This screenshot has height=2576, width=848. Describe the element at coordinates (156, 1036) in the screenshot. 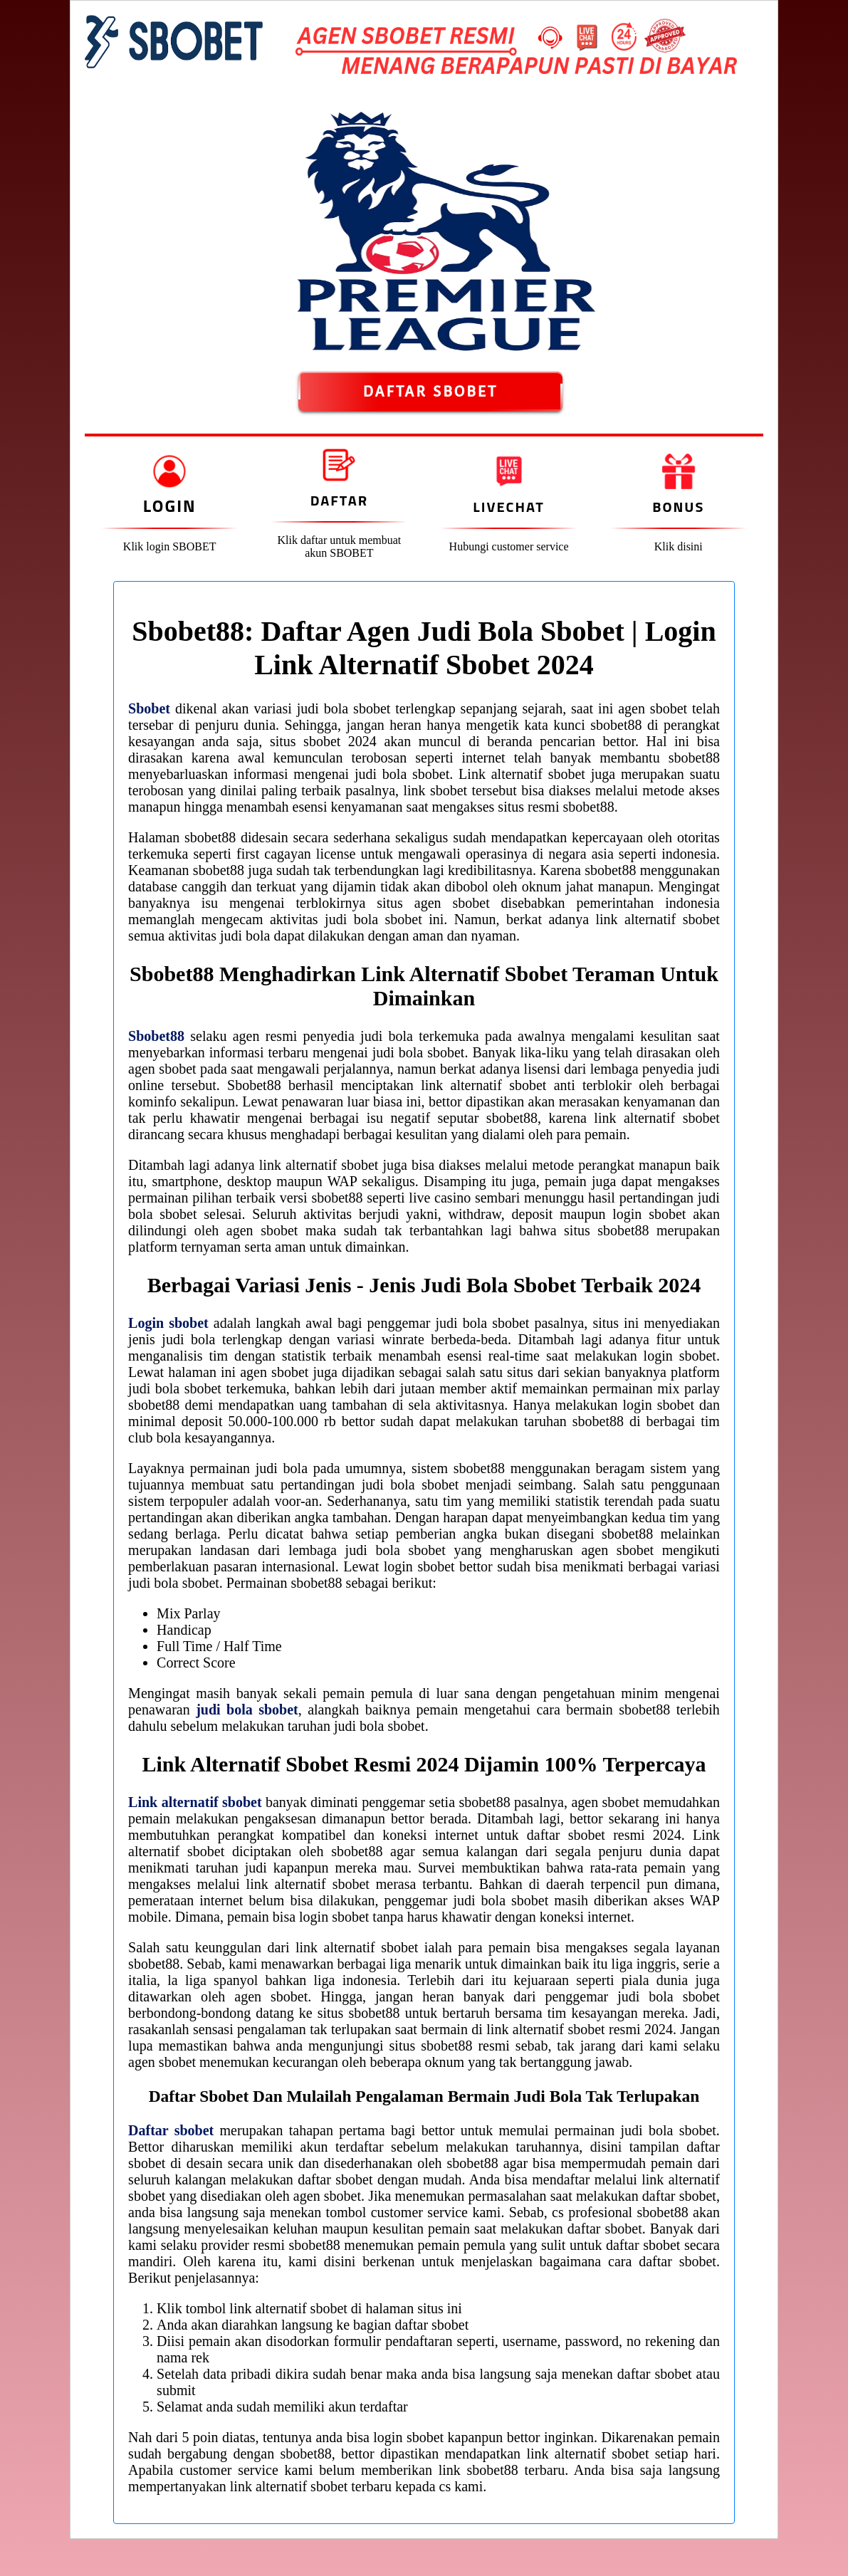

I see `Sbobet88` at that location.